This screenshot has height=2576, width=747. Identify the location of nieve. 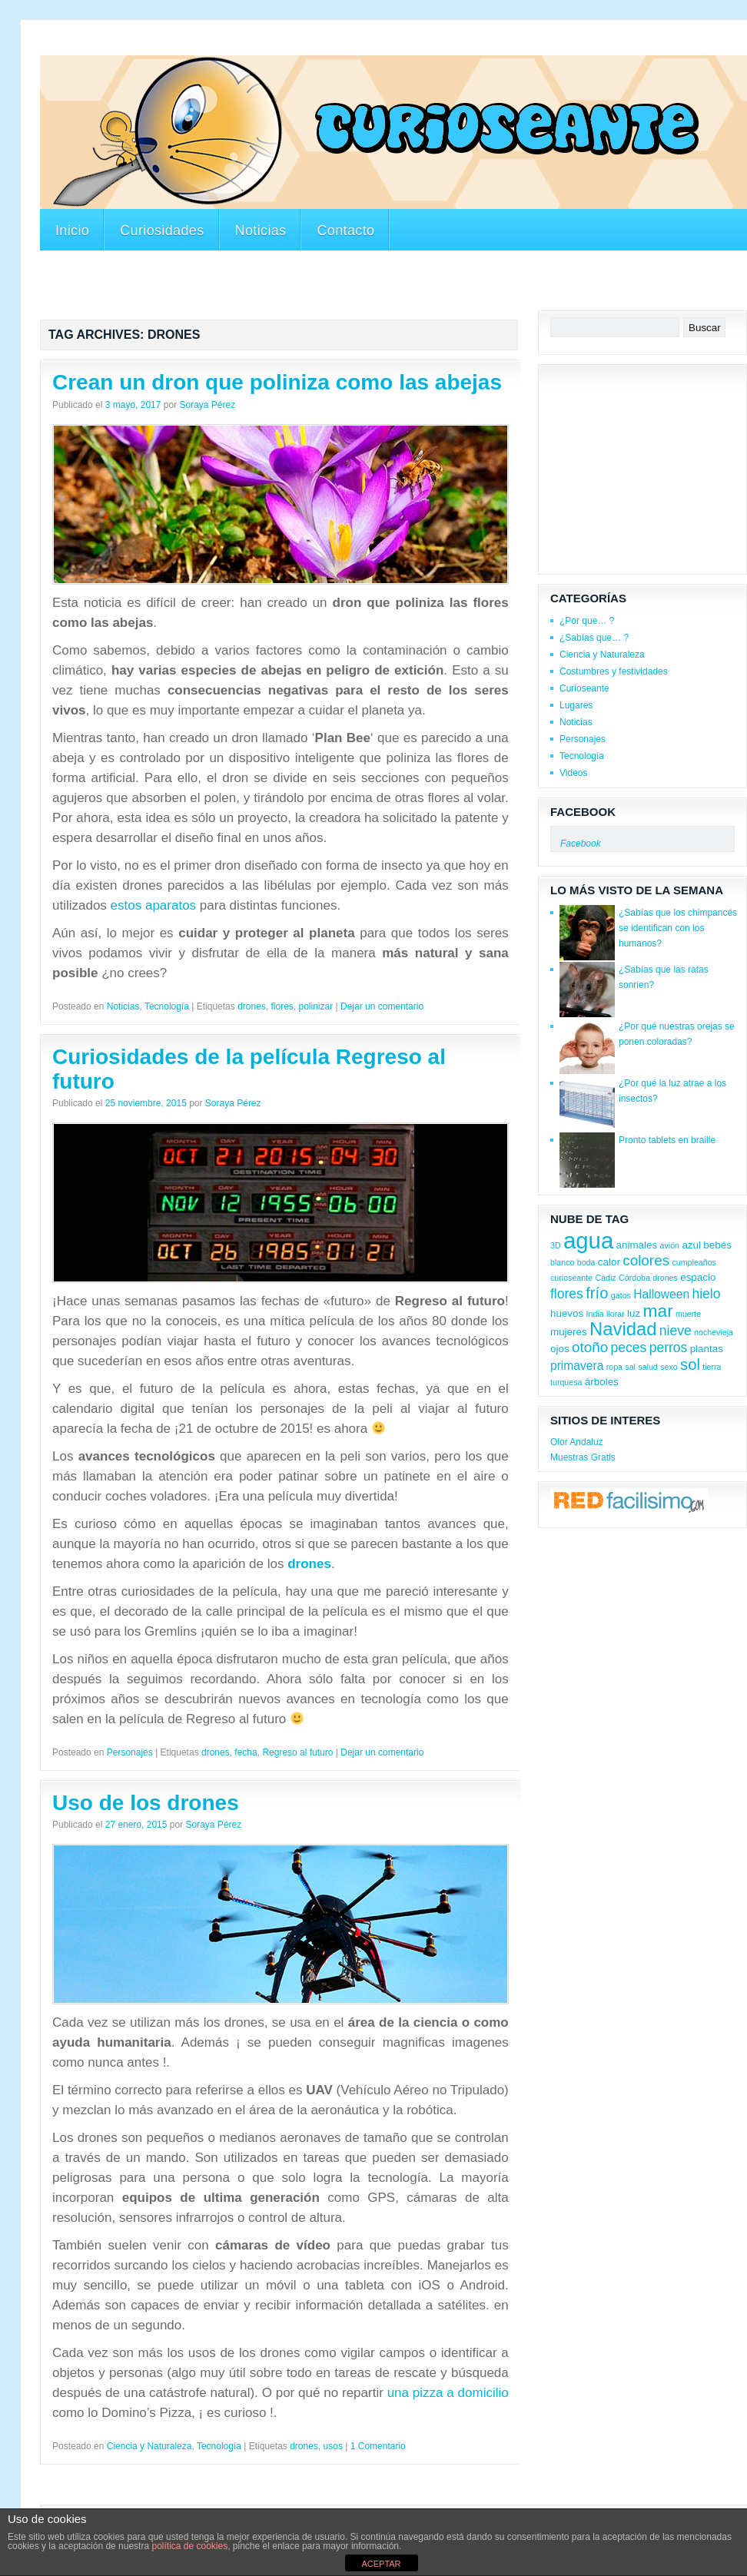
(675, 1330).